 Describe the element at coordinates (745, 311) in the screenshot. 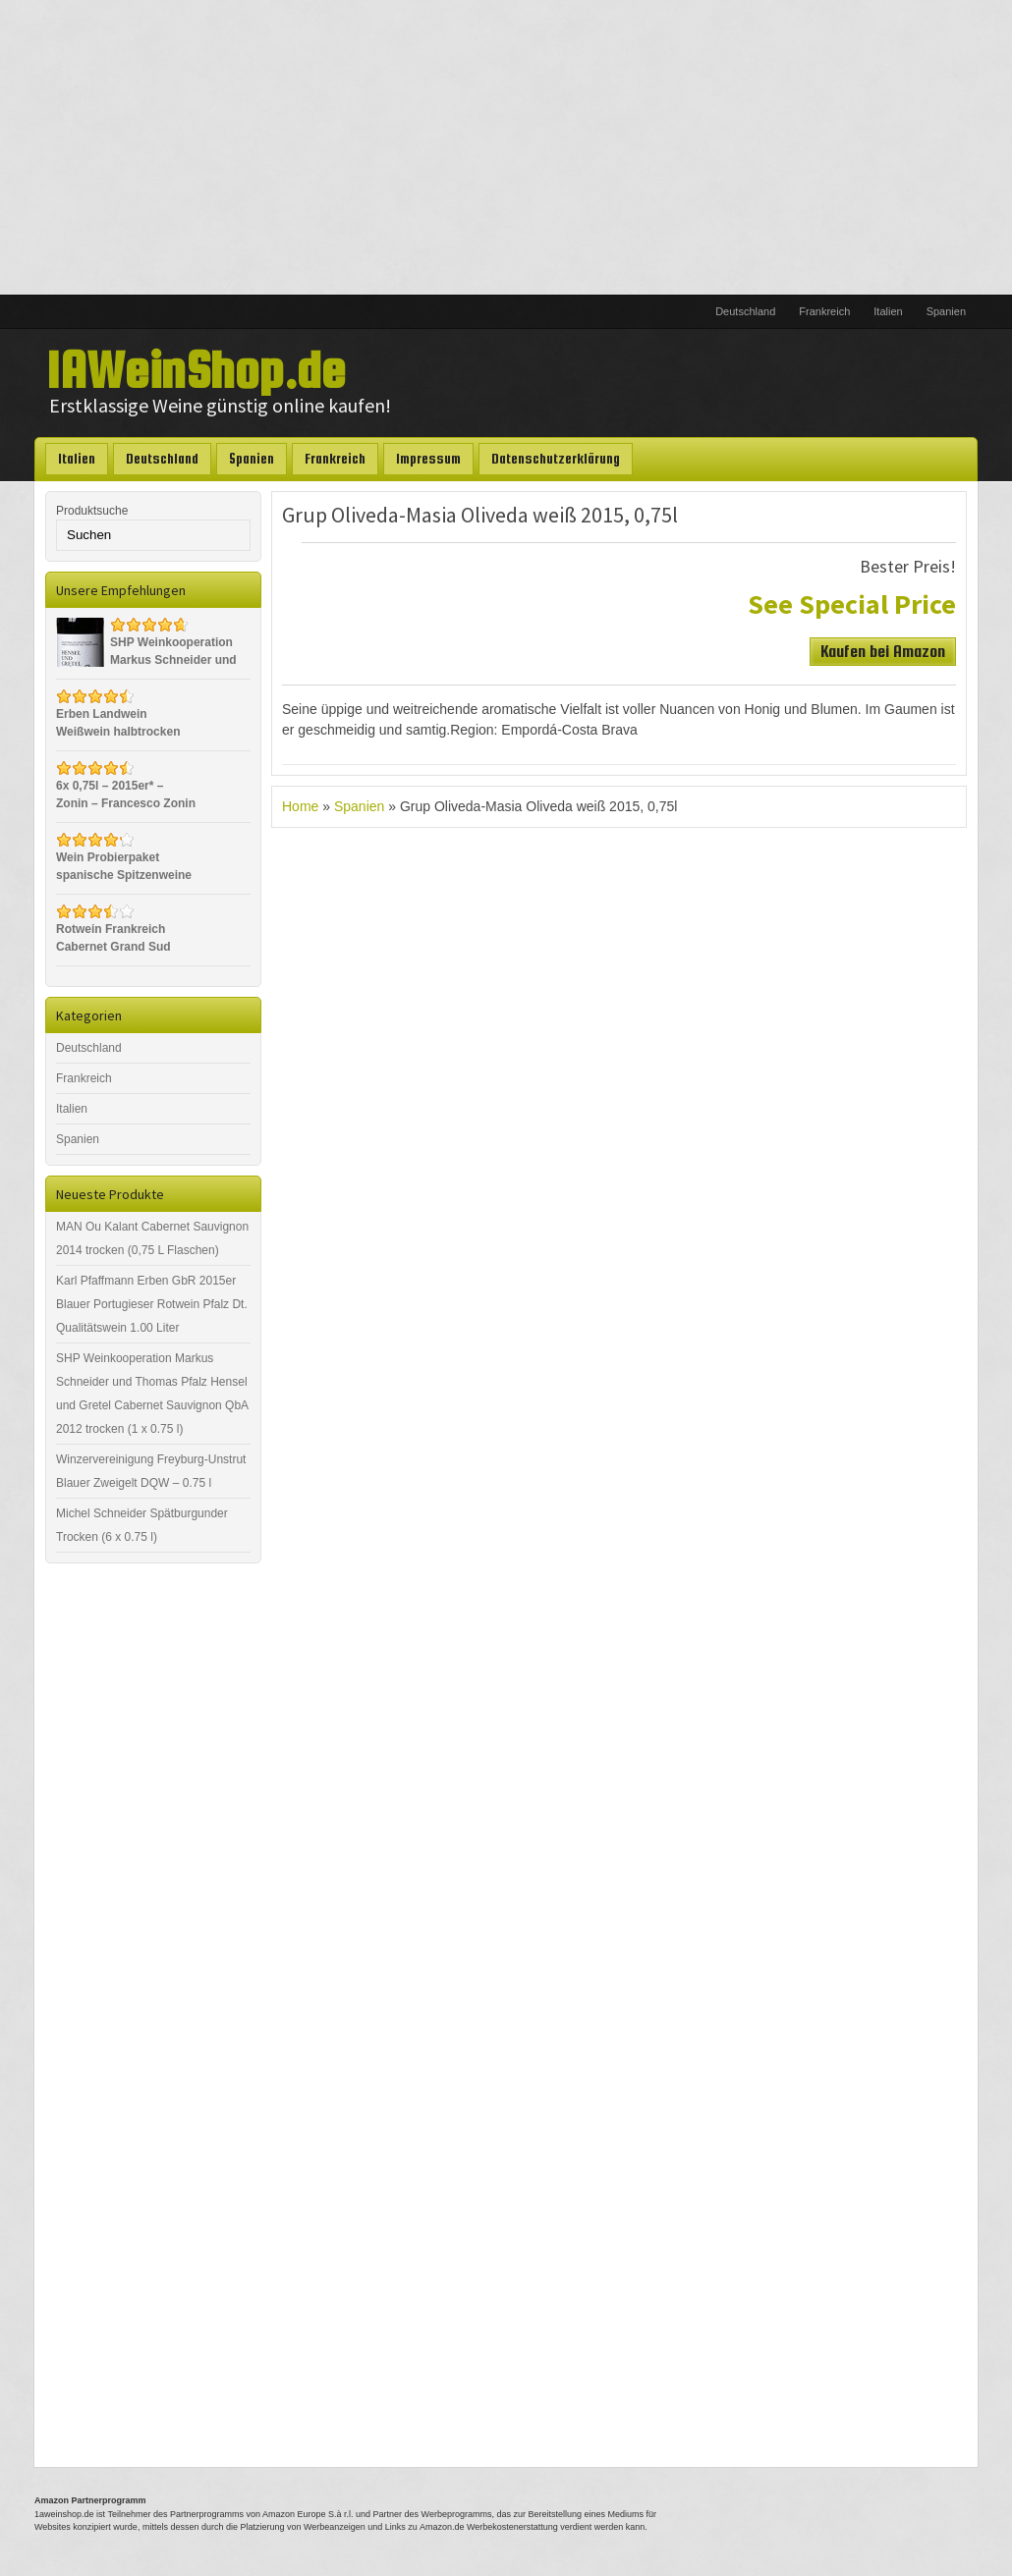

I see `Deutschland` at that location.